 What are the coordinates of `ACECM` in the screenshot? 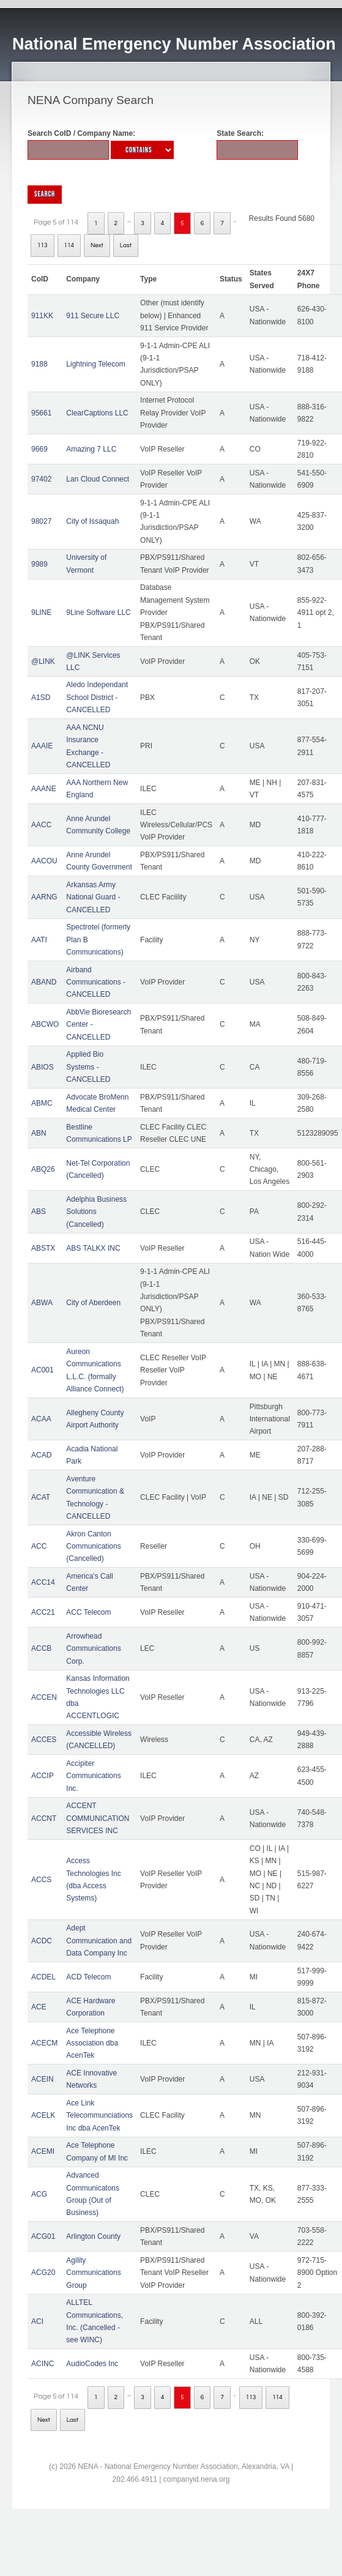 It's located at (44, 2043).